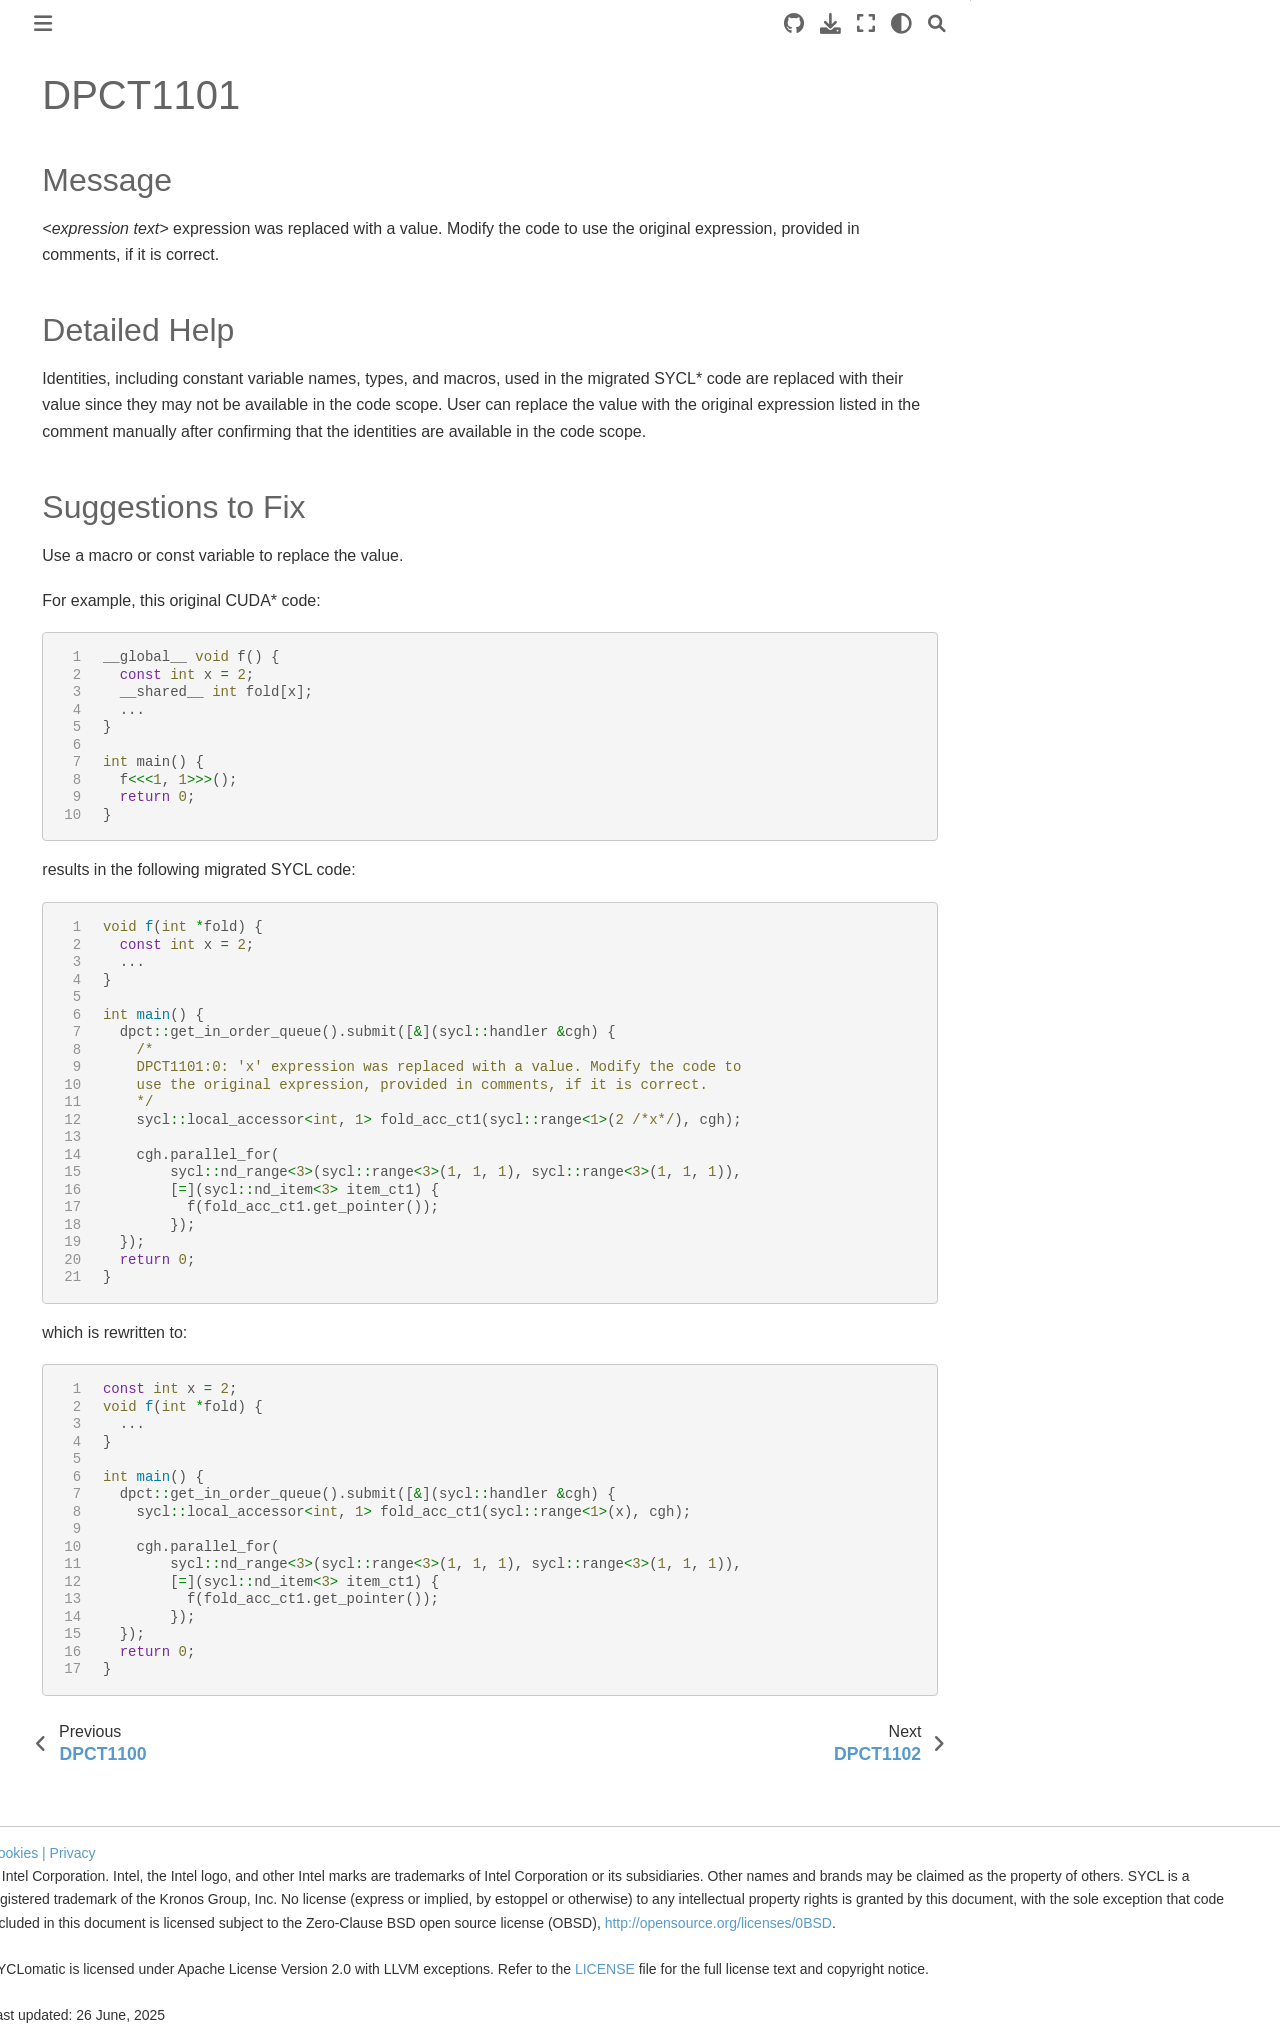  Describe the element at coordinates (46, 276) in the screenshot. I see `Overview` at that location.